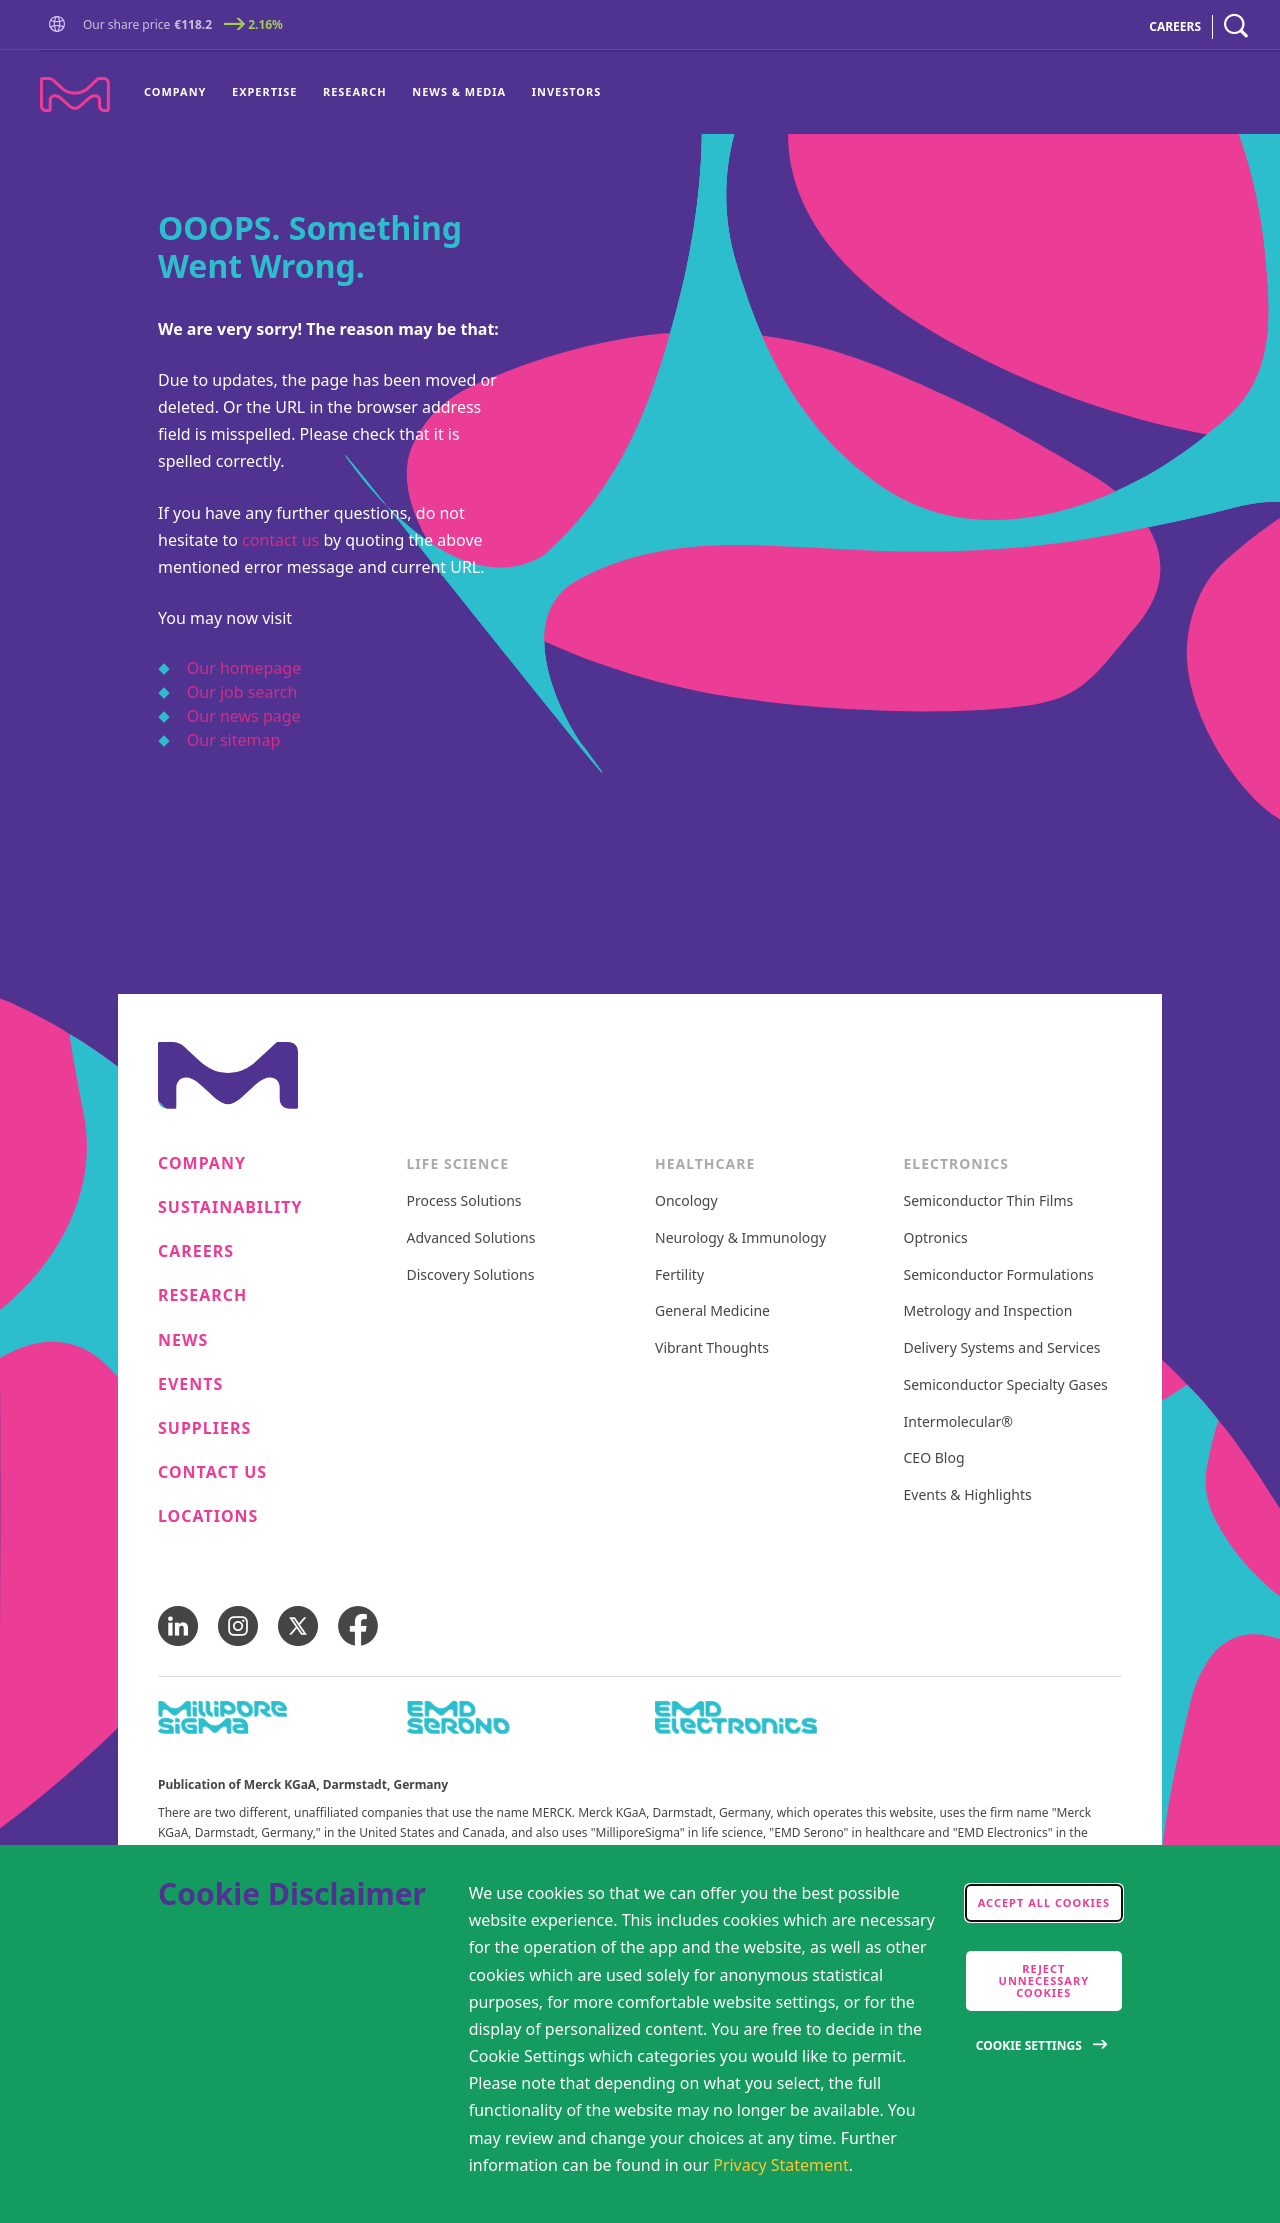 The image size is (1280, 2223). Describe the element at coordinates (1002, 1348) in the screenshot. I see `Delivery Systems and Services` at that location.